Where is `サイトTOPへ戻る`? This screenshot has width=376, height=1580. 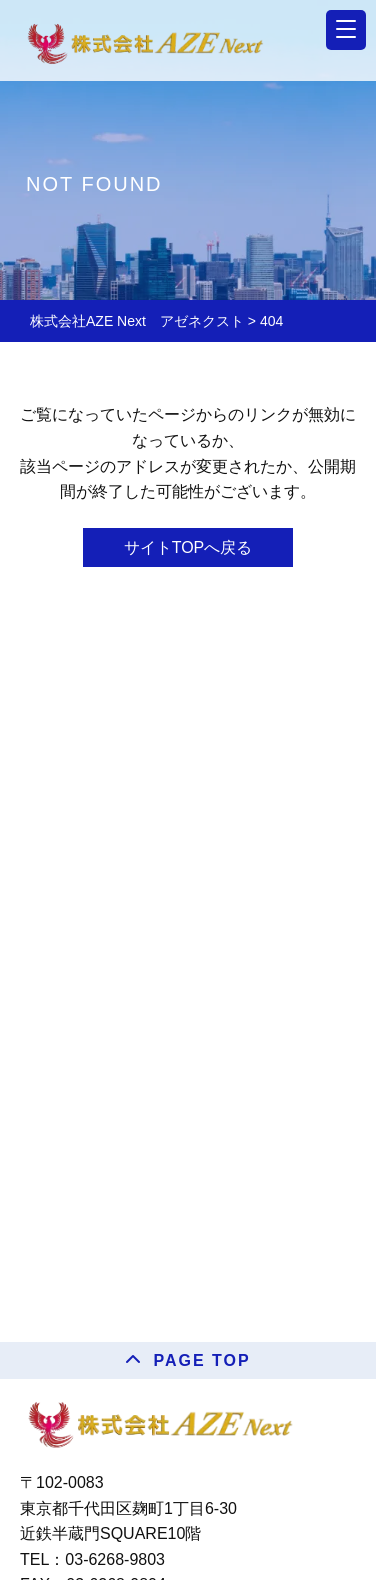 サイトTOPへ戻る is located at coordinates (188, 547).